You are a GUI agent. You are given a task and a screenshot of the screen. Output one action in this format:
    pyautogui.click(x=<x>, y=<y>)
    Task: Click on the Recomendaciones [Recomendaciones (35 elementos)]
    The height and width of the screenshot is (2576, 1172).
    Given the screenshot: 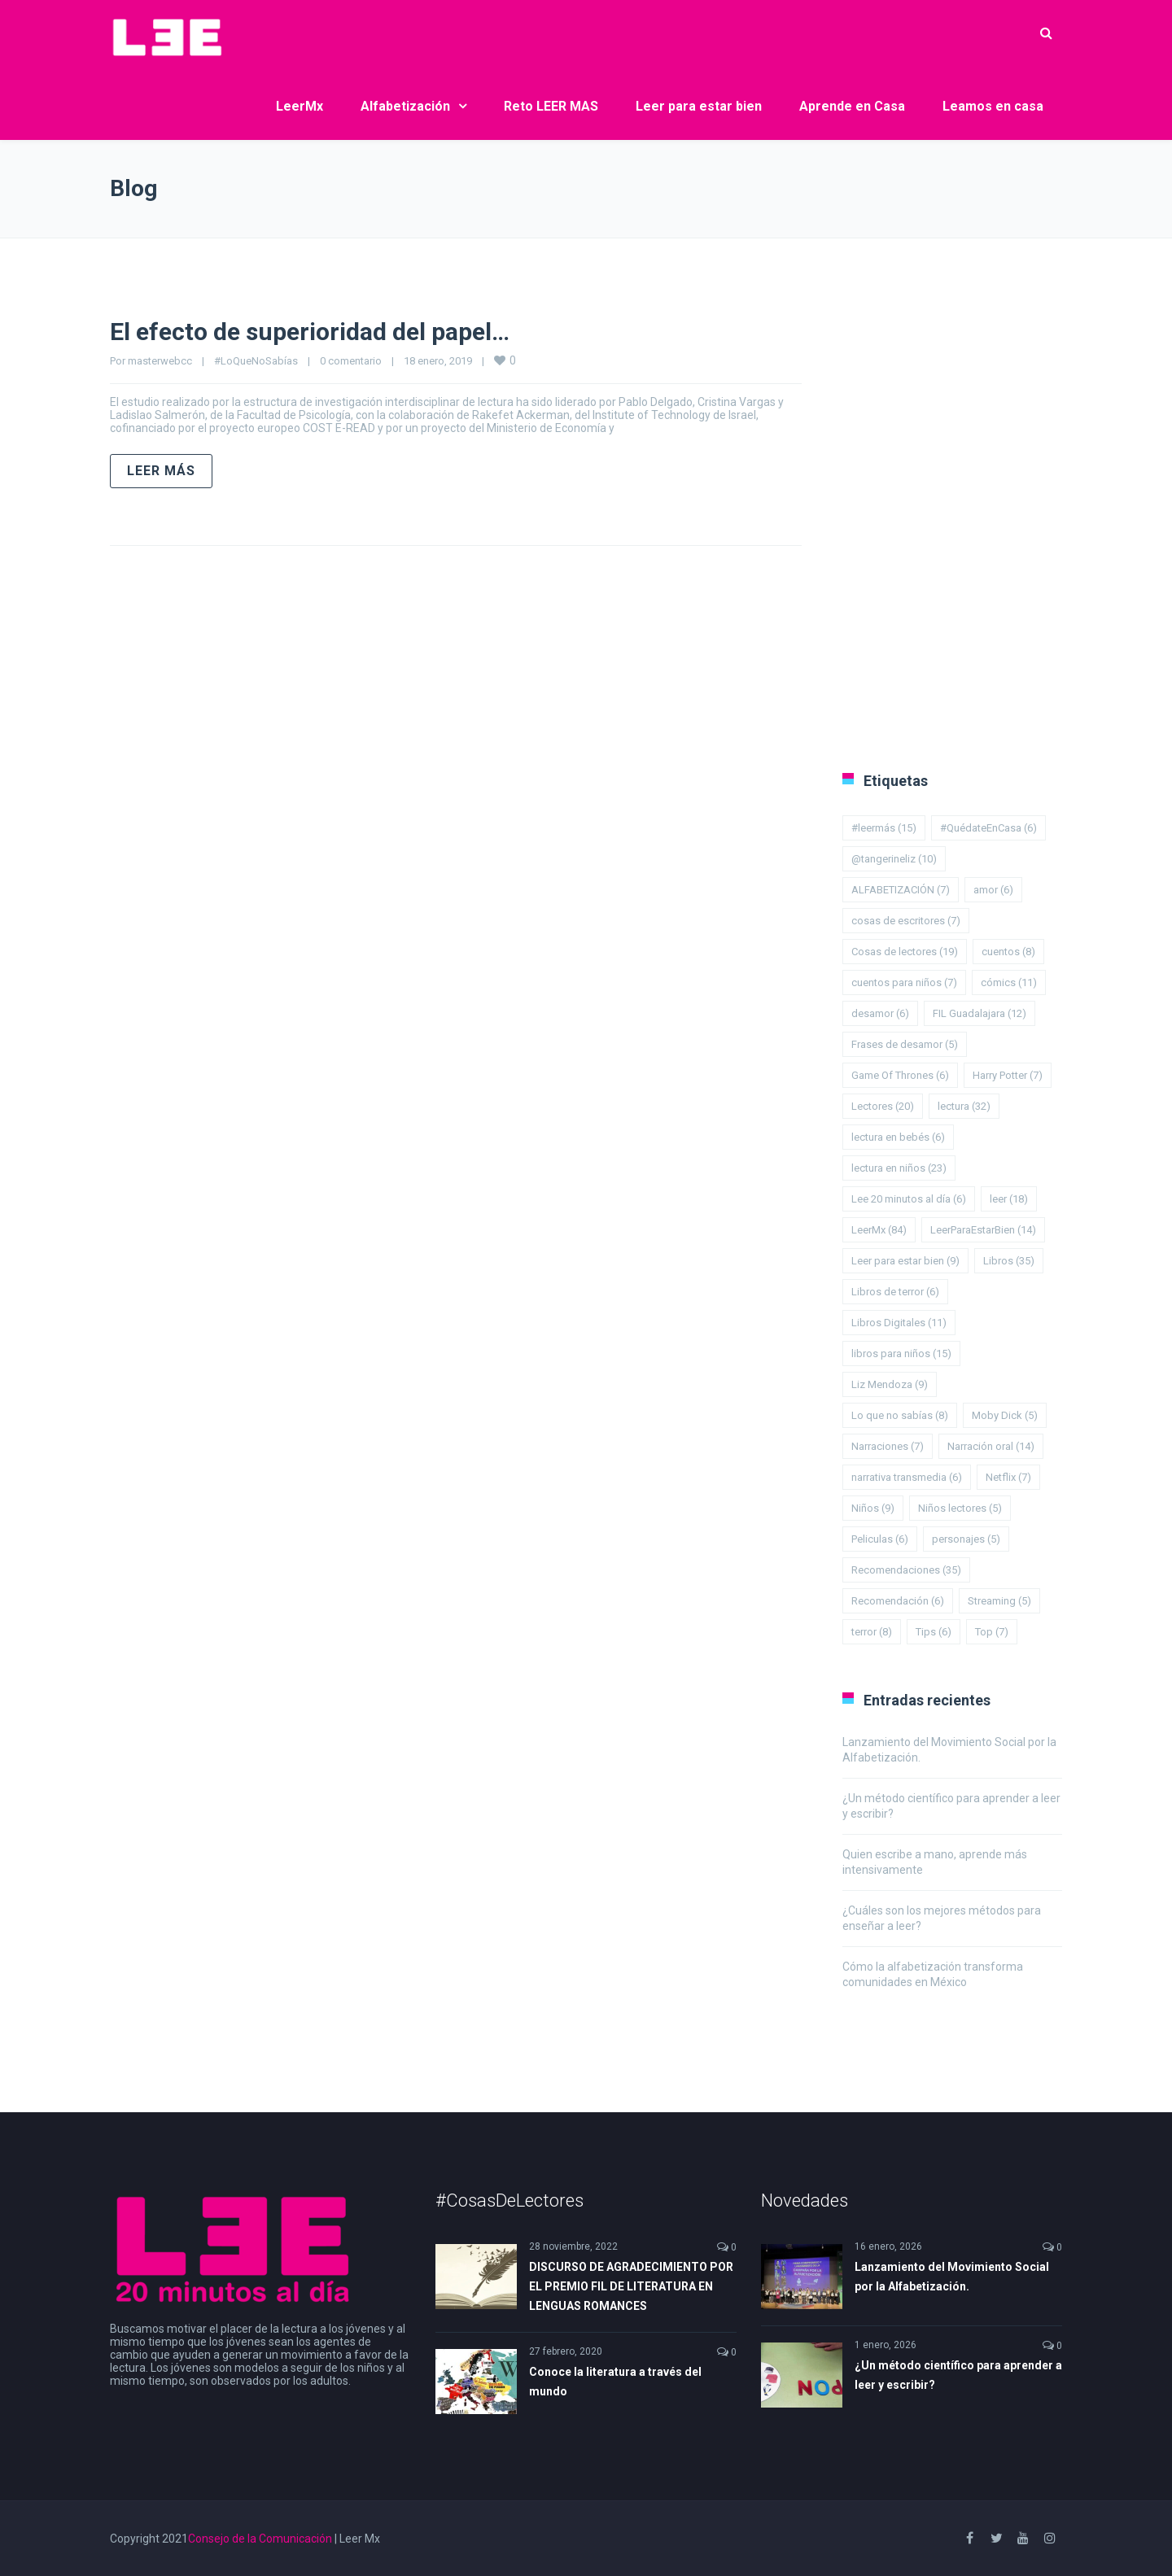 What is the action you would take?
    pyautogui.click(x=906, y=1570)
    